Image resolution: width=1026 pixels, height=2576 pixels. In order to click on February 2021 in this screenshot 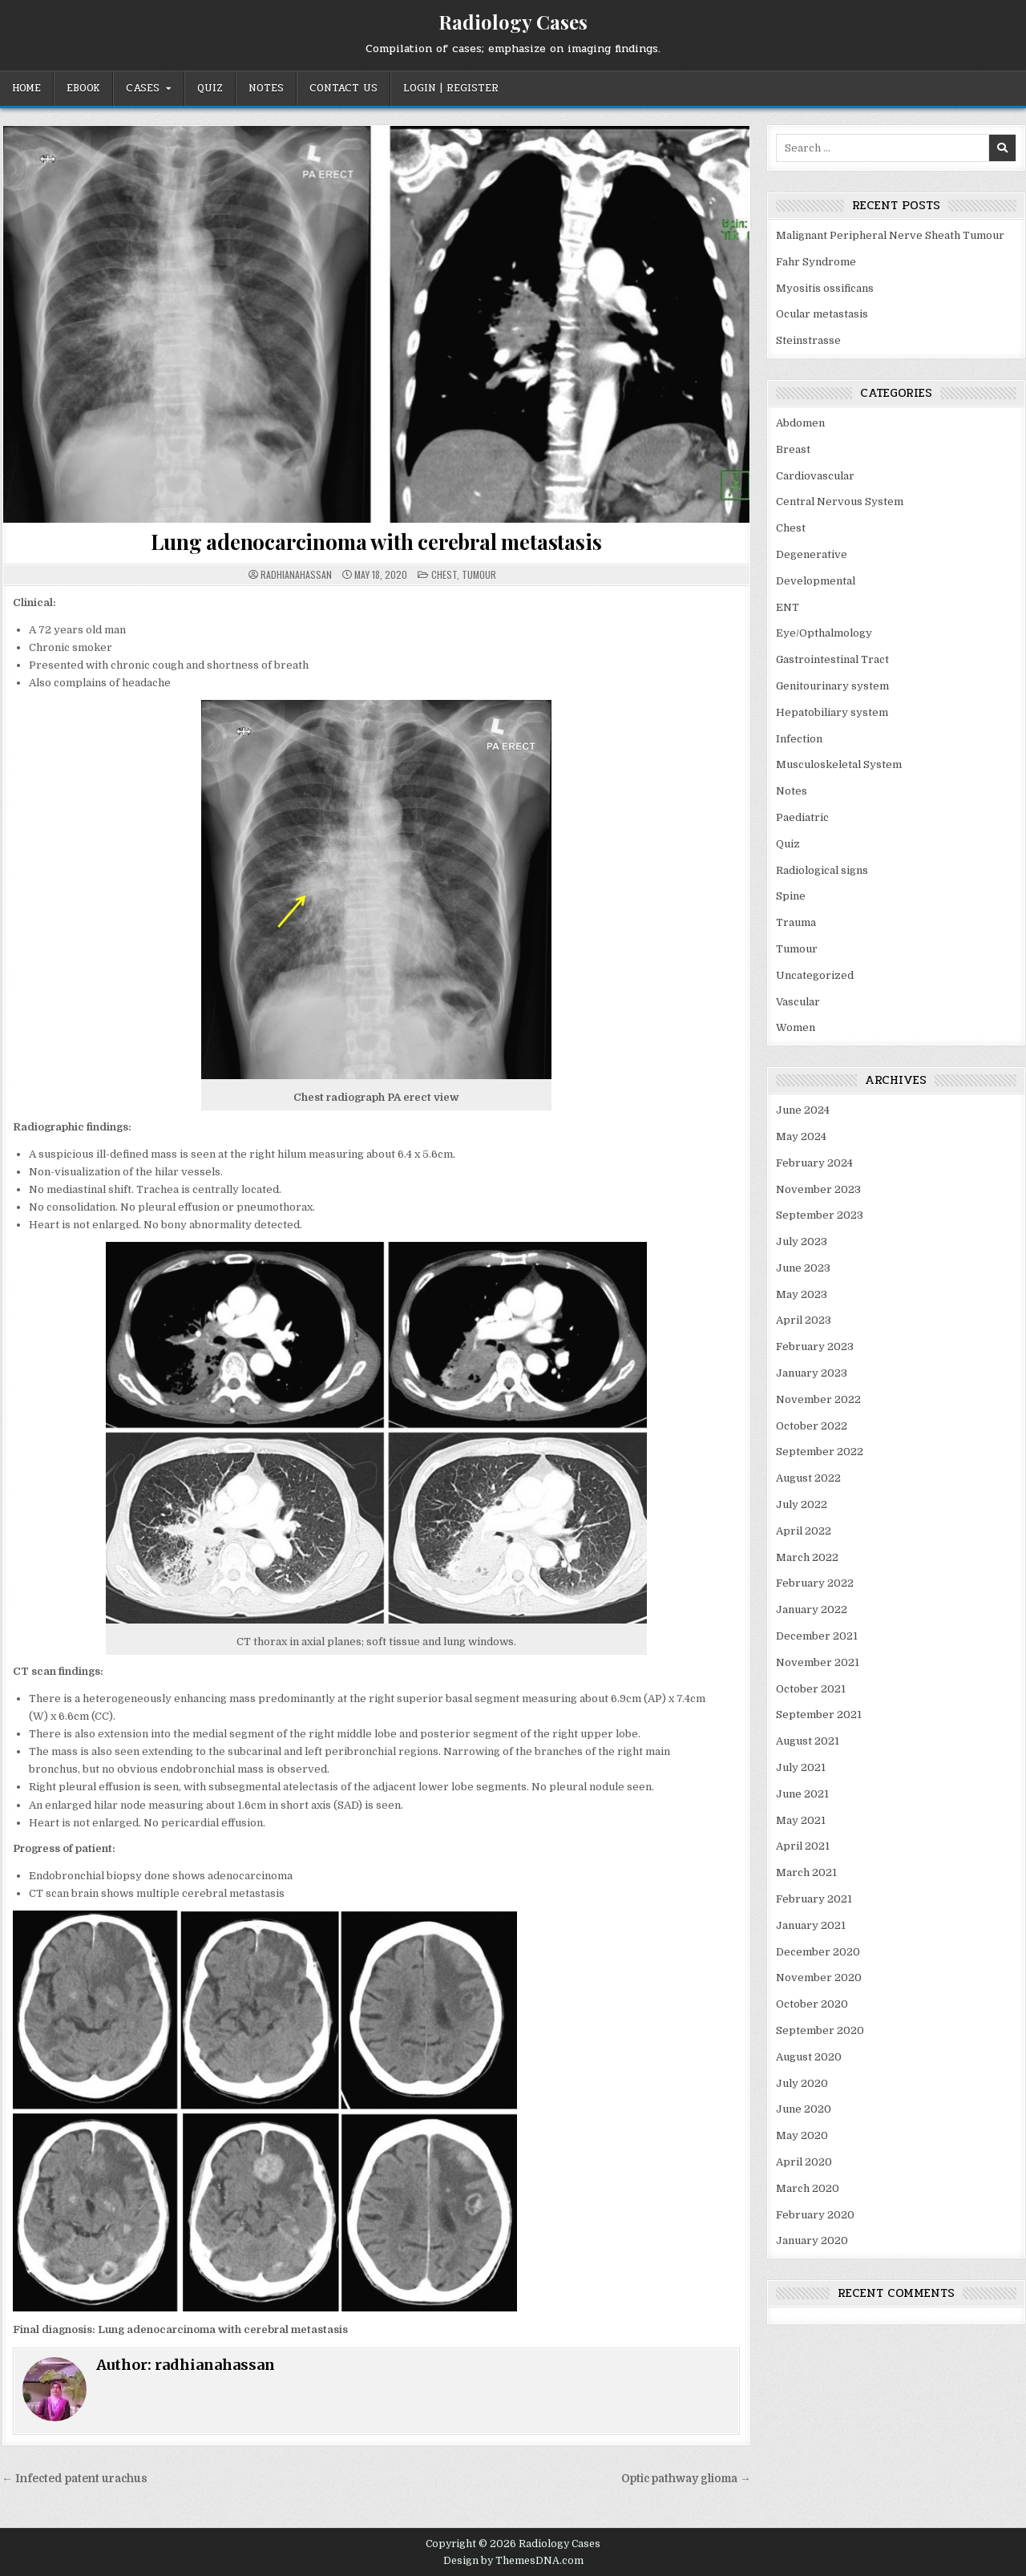, I will do `click(814, 1899)`.